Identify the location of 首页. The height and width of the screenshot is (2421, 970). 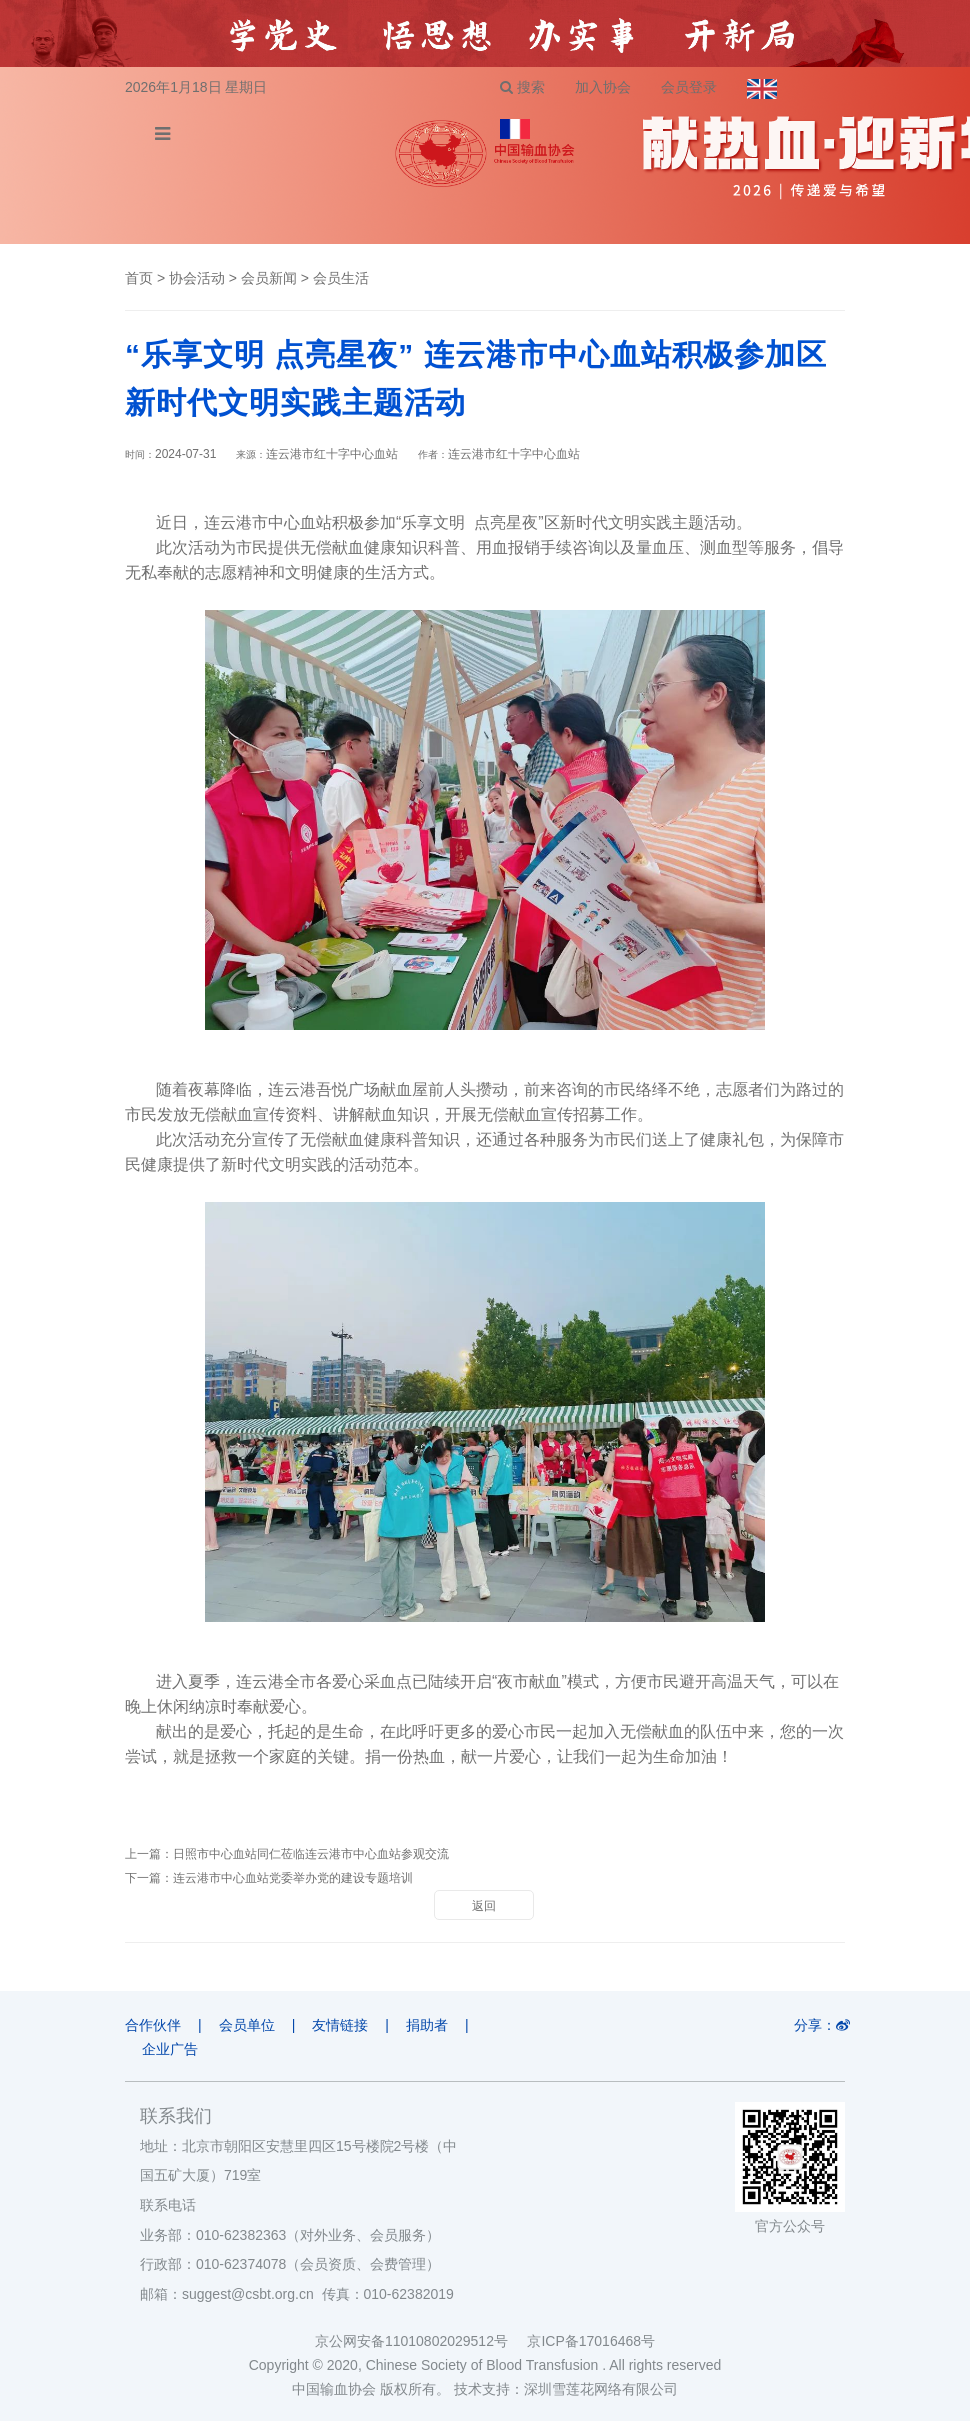
(139, 278).